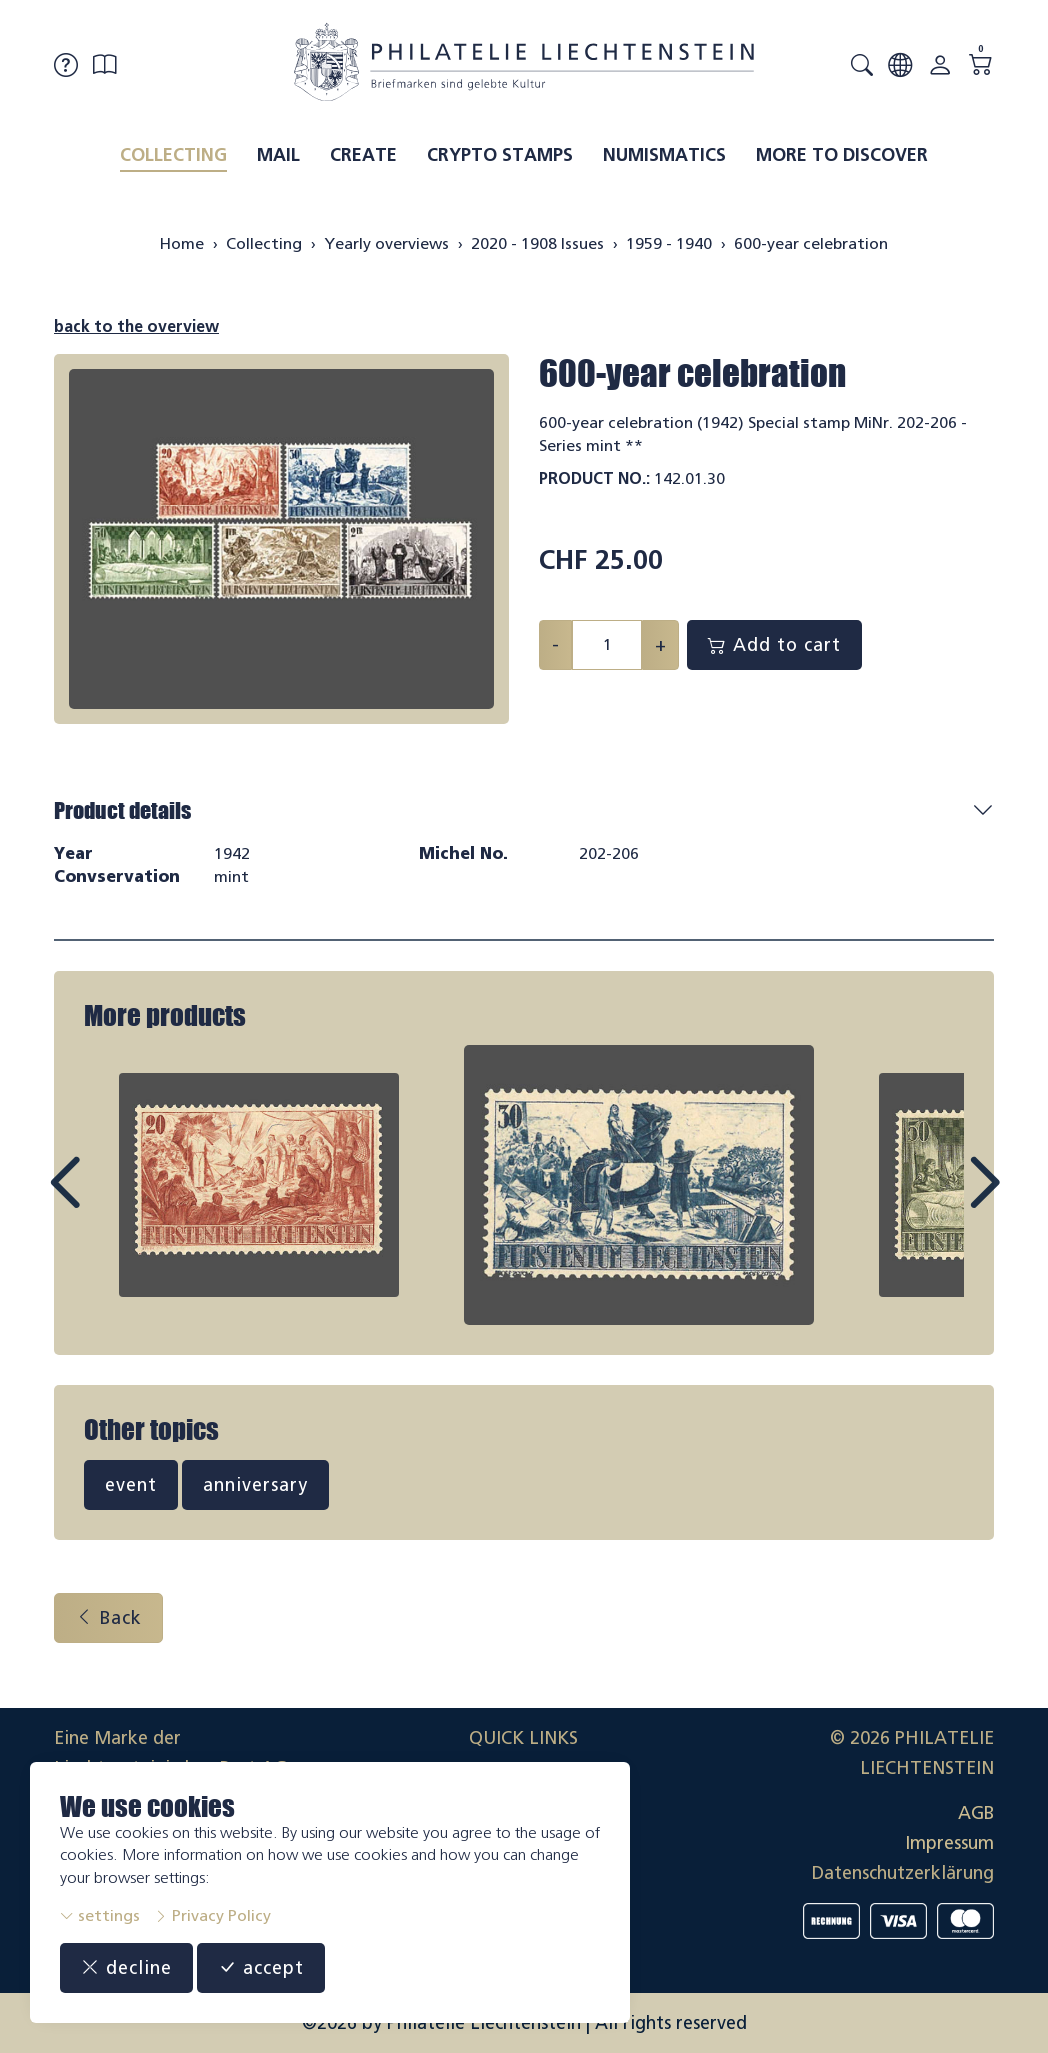 The image size is (1048, 2053). Describe the element at coordinates (100, 1915) in the screenshot. I see `settings` at that location.